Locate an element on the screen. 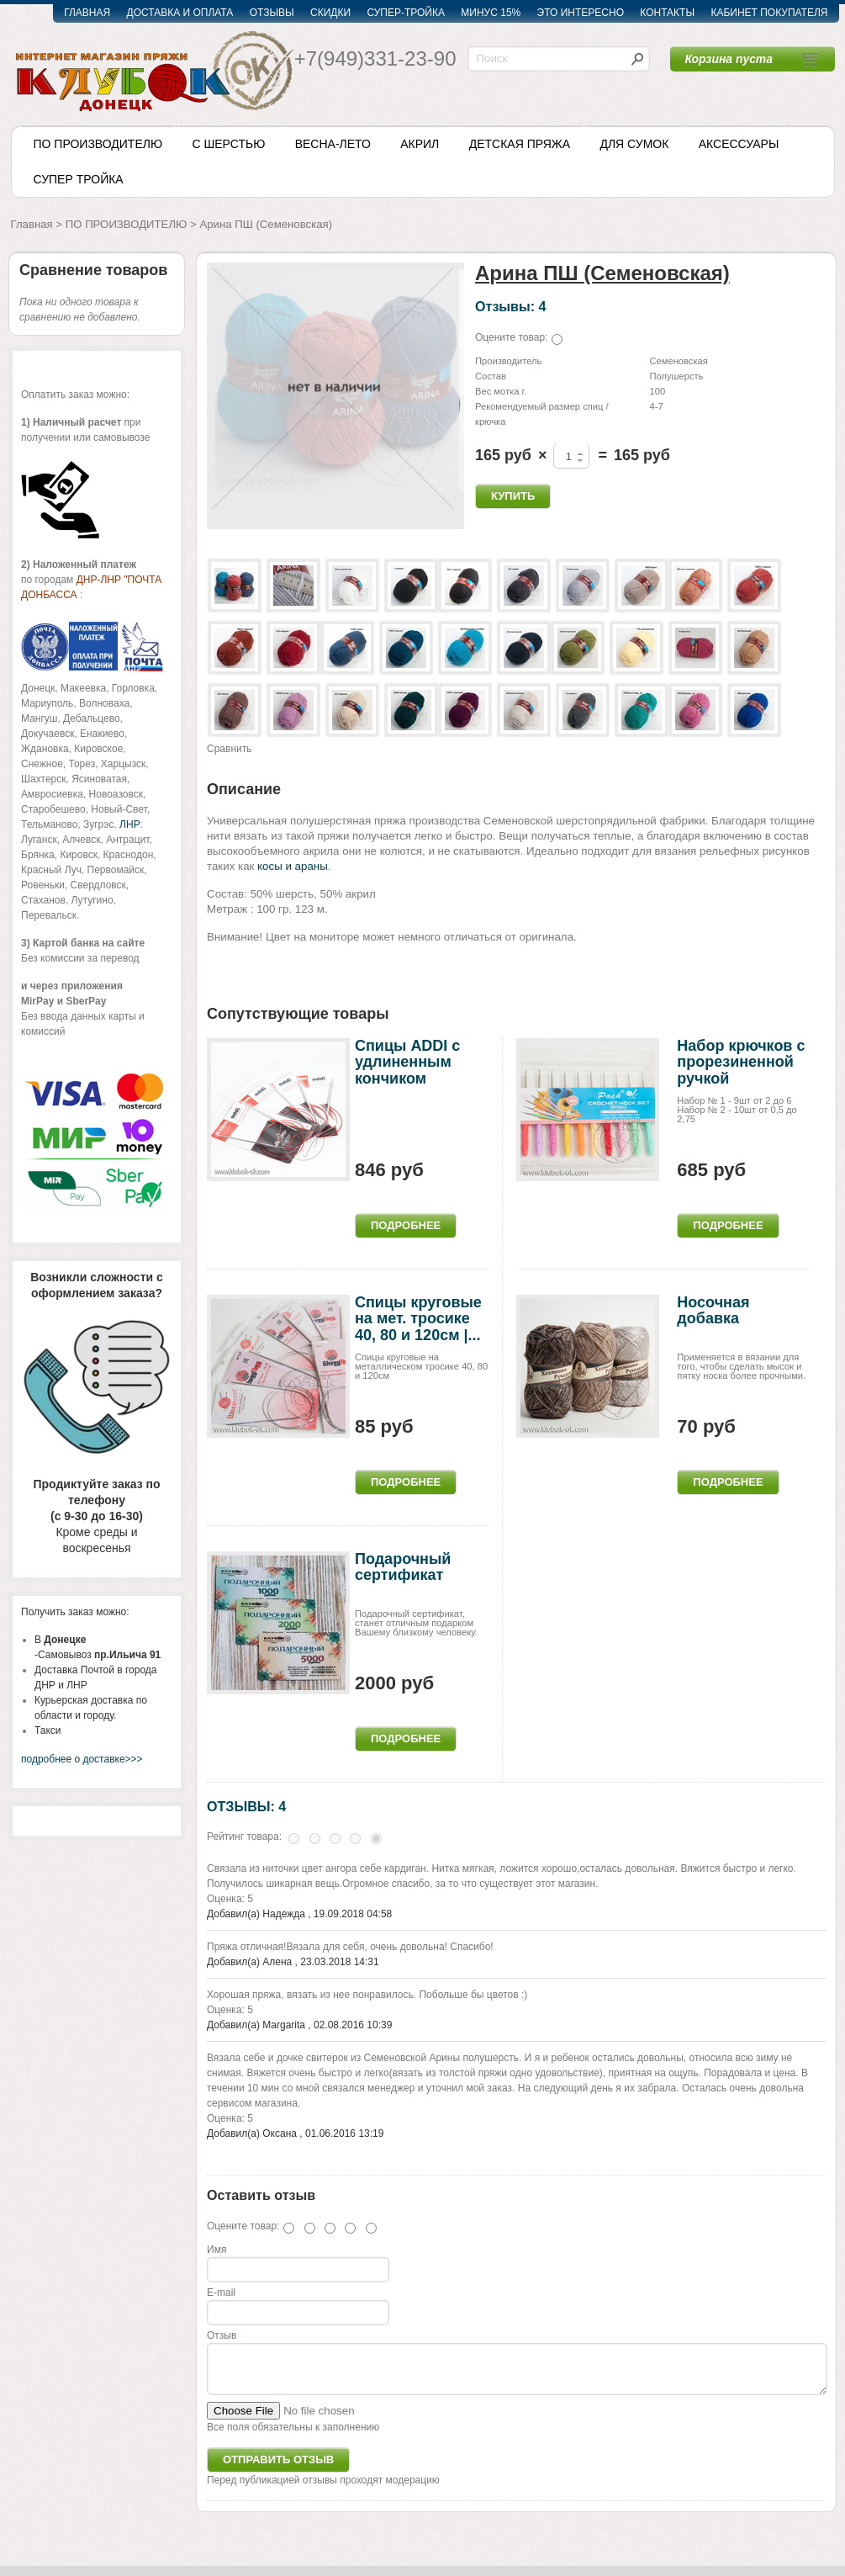 The width and height of the screenshot is (845, 2576). ЭТО ИНТЕРЕСНО is located at coordinates (580, 13).